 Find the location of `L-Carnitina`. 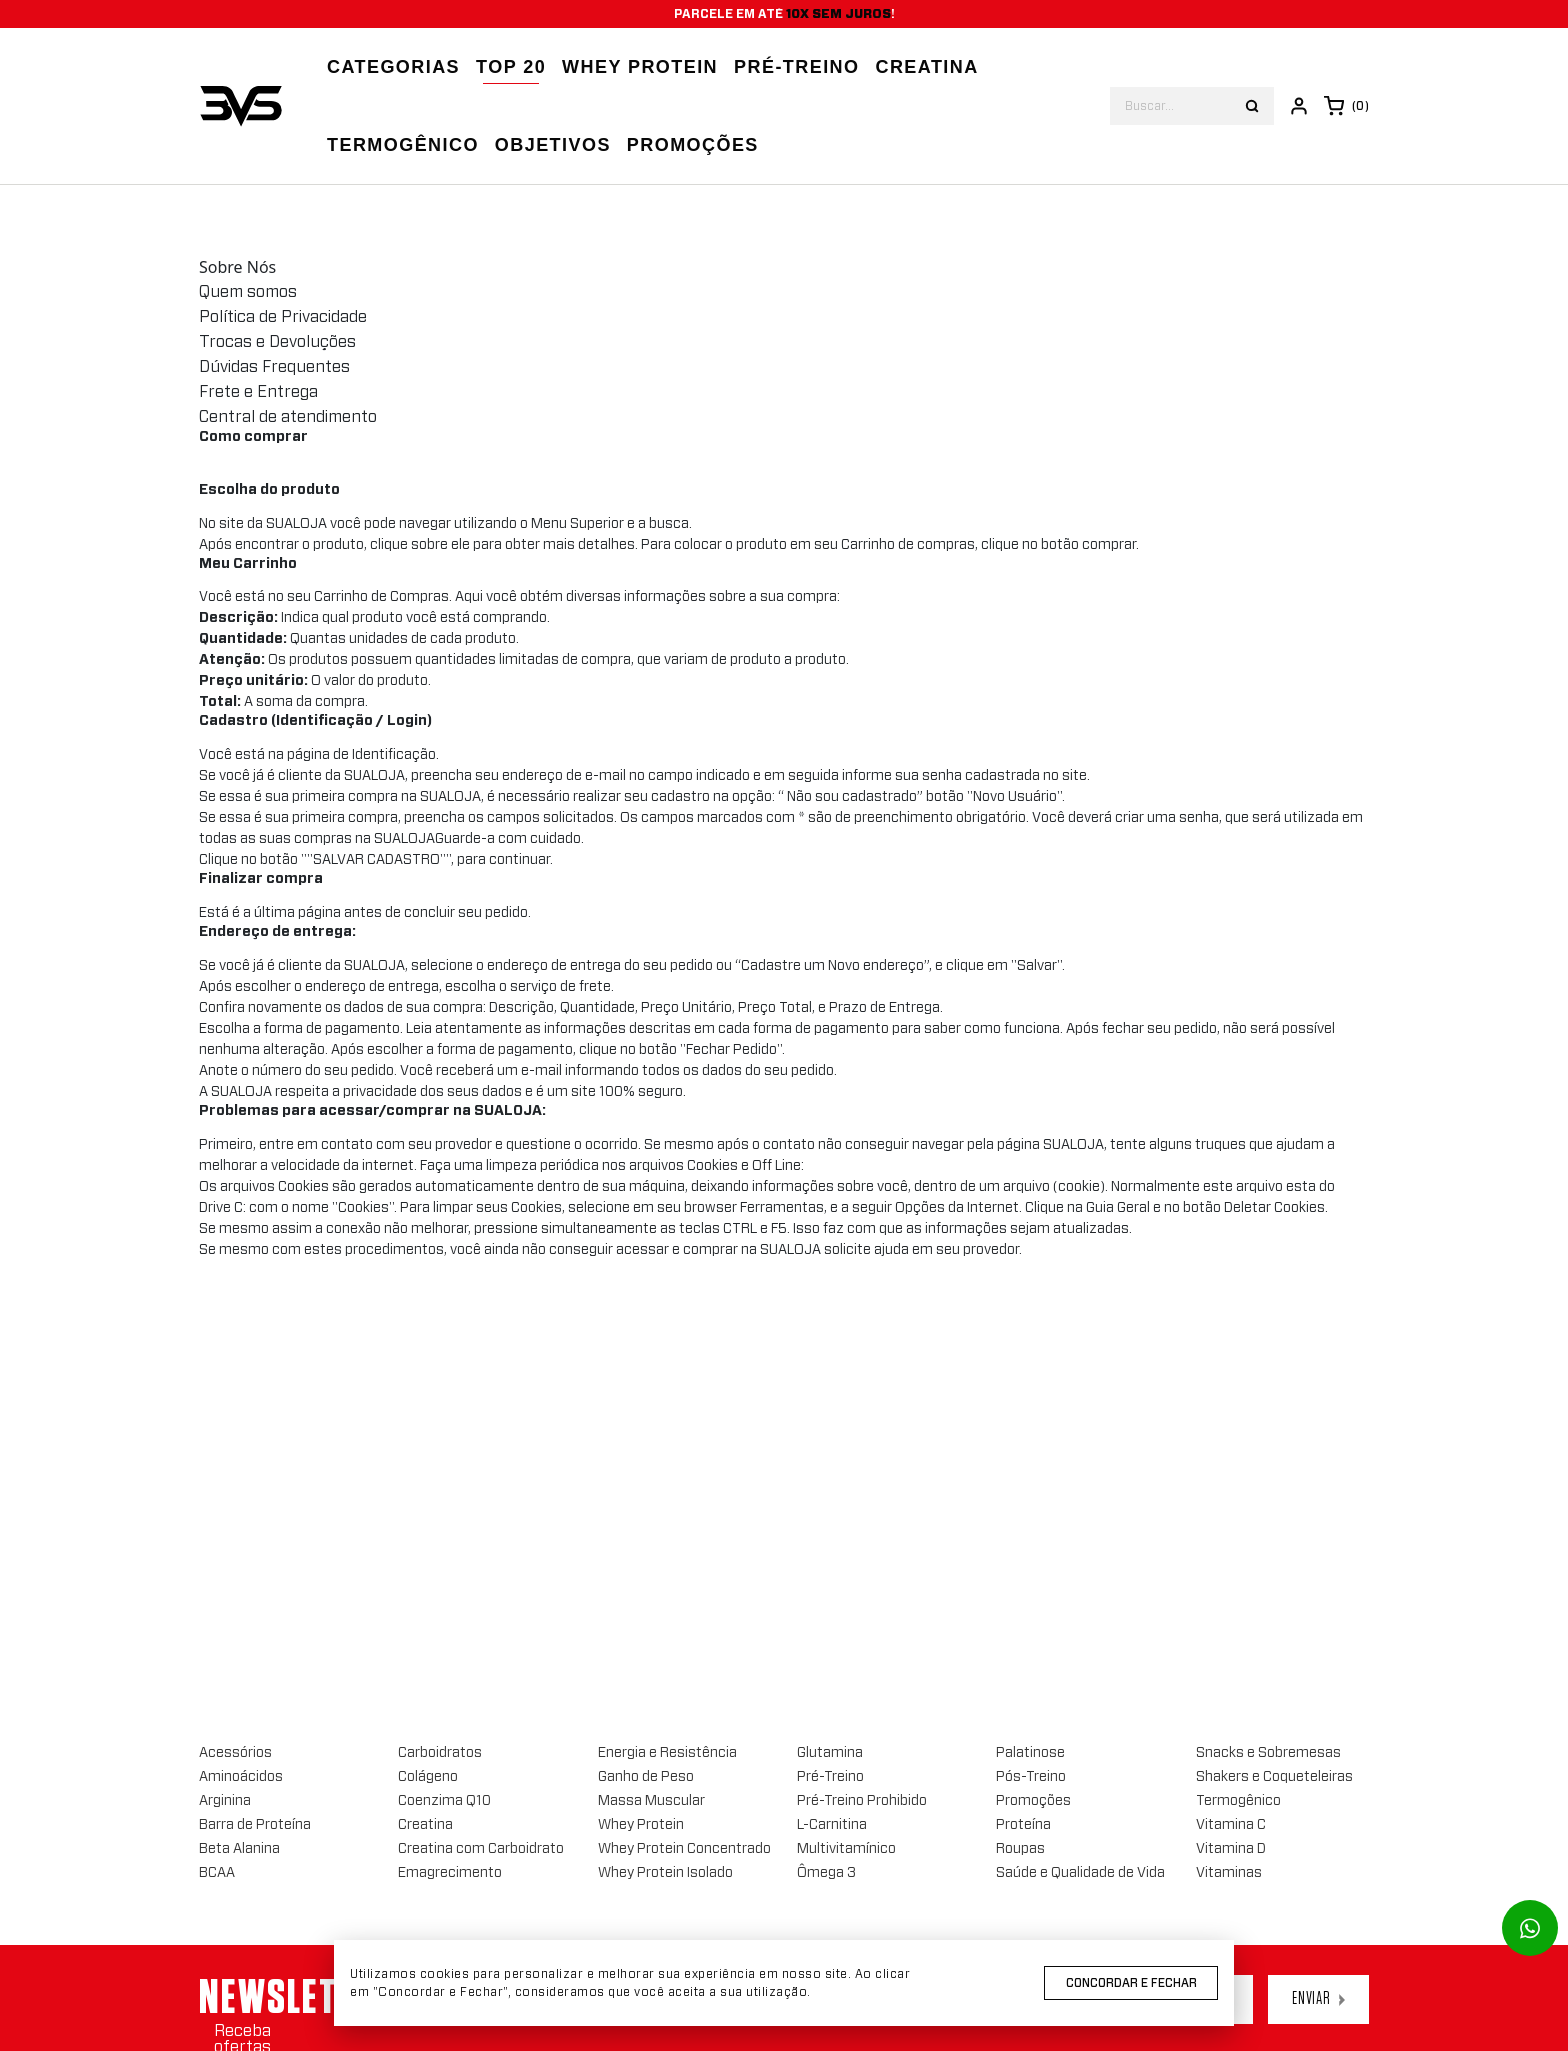

L-Carnitina is located at coordinates (832, 1825).